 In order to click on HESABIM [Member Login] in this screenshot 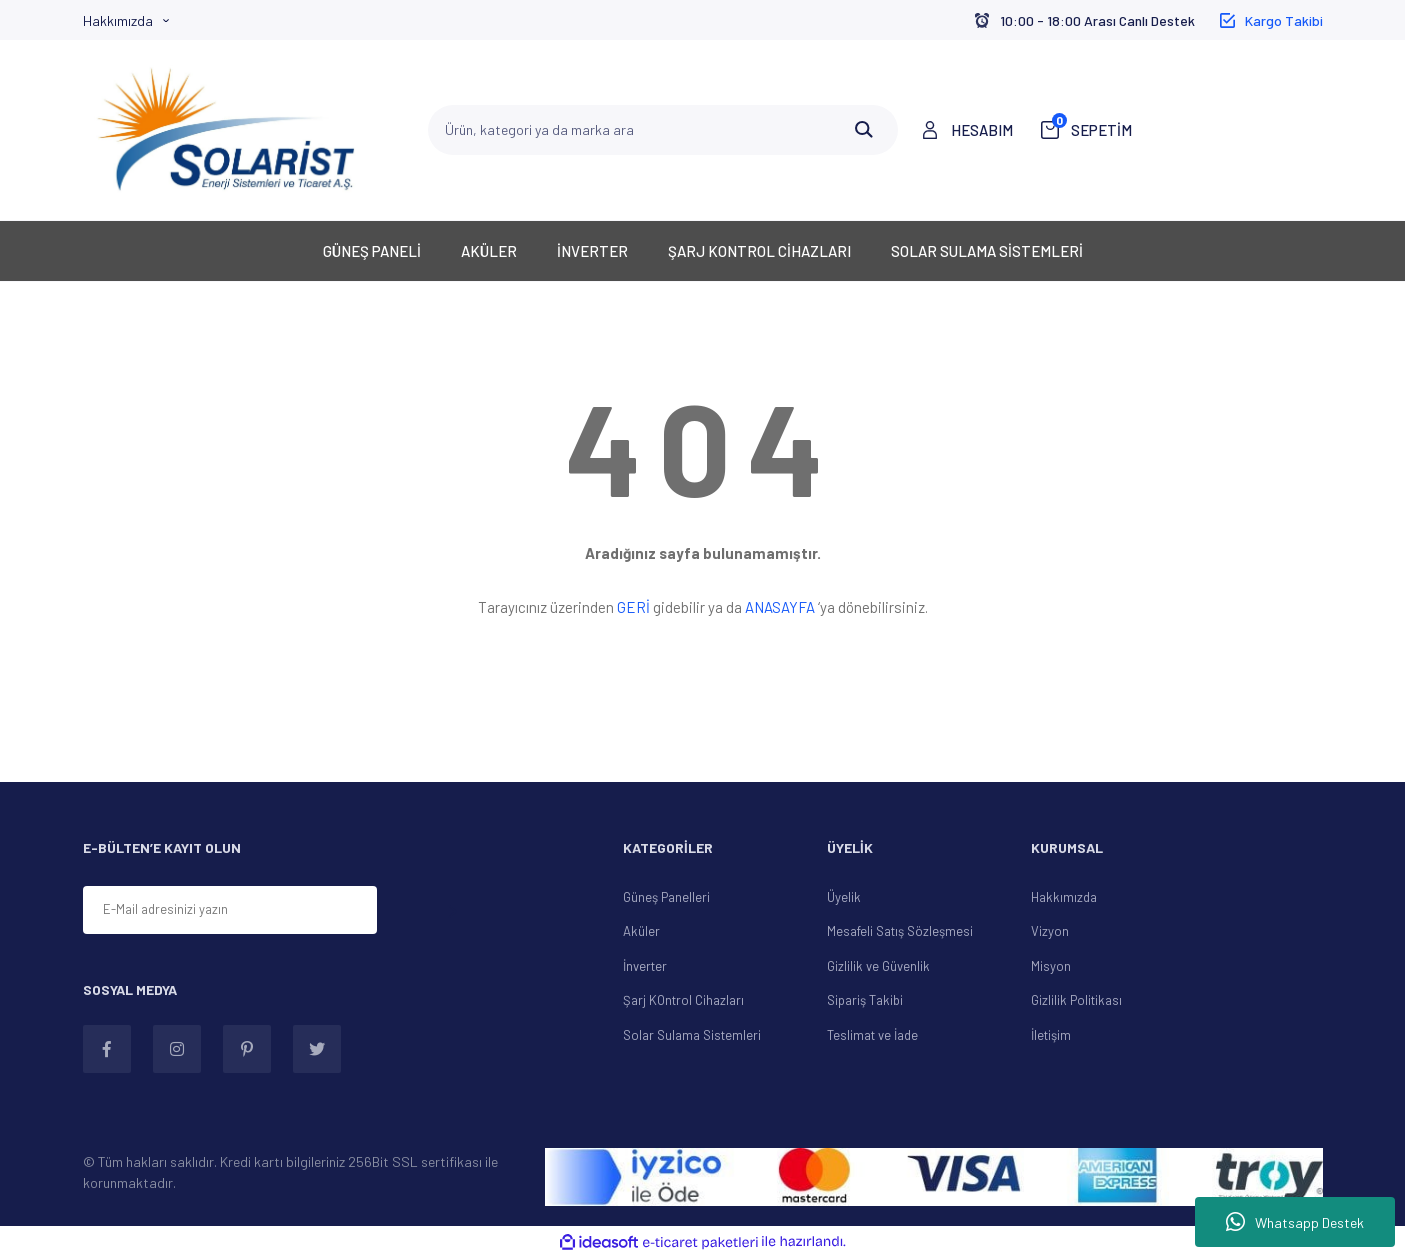, I will do `click(982, 130)`.